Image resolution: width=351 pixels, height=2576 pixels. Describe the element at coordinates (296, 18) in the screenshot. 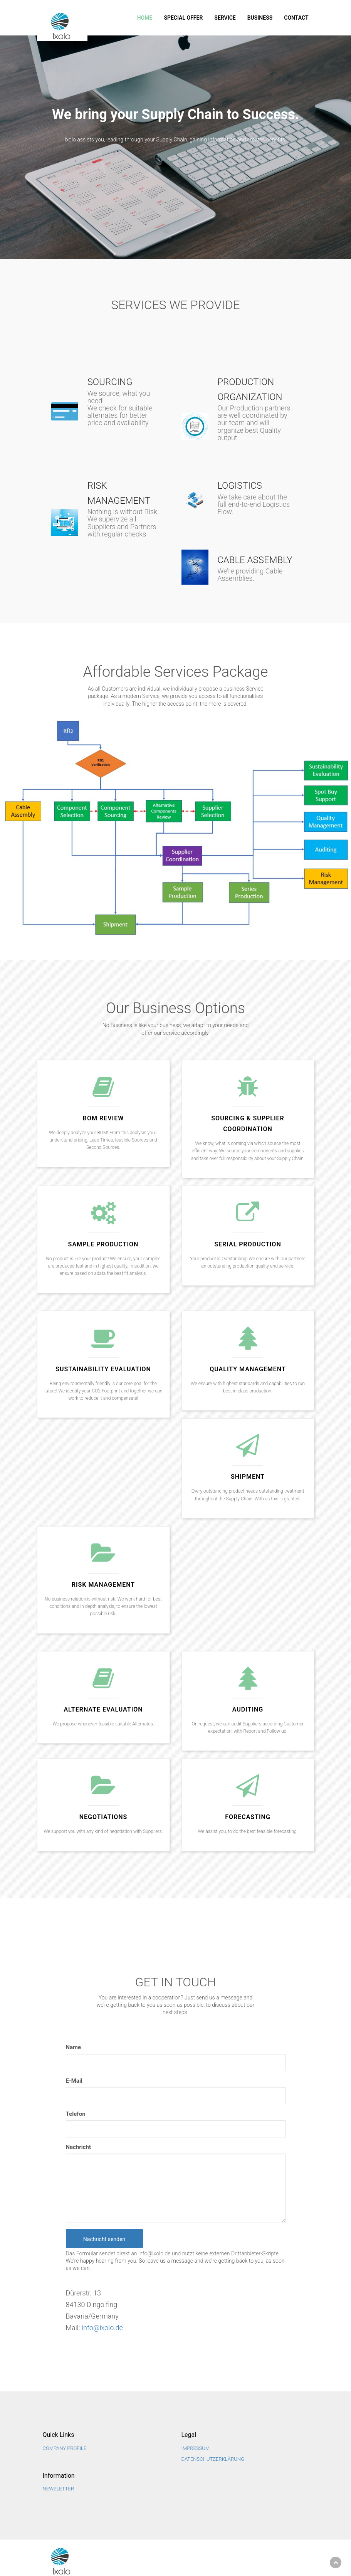

I see `Contact` at that location.